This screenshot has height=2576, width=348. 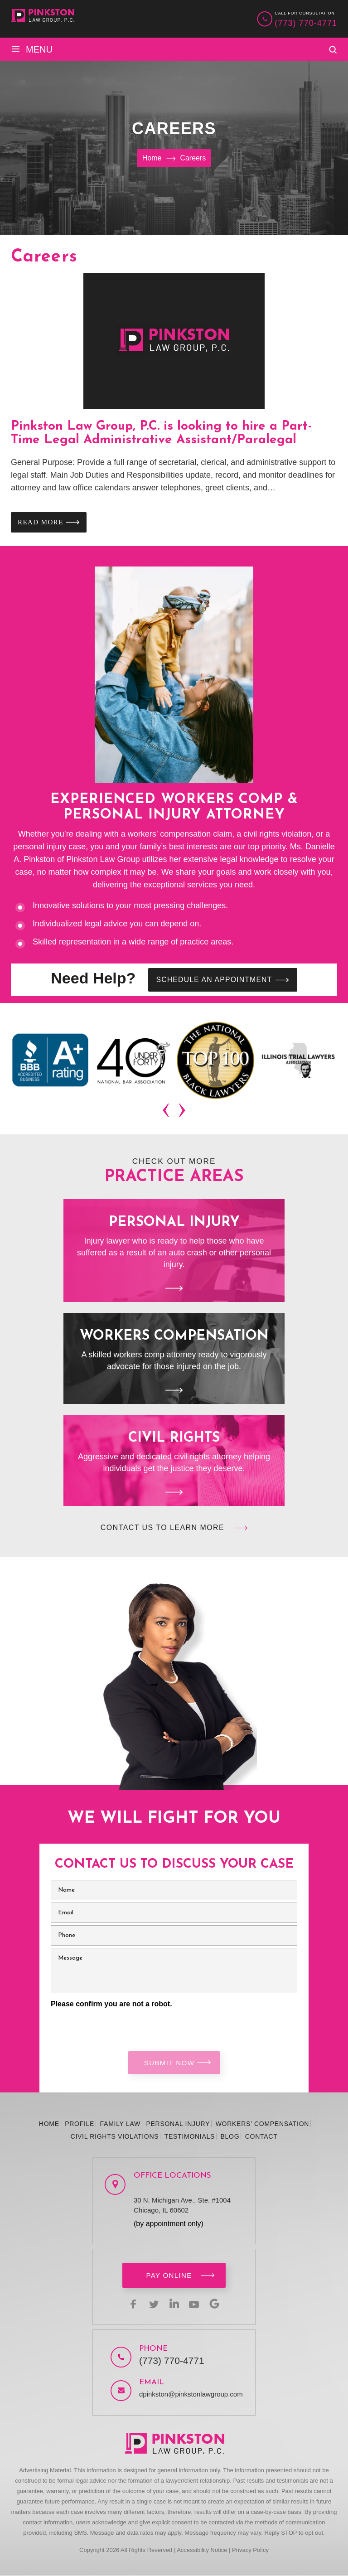 What do you see at coordinates (250, 2550) in the screenshot?
I see `Privacy Policy` at bounding box center [250, 2550].